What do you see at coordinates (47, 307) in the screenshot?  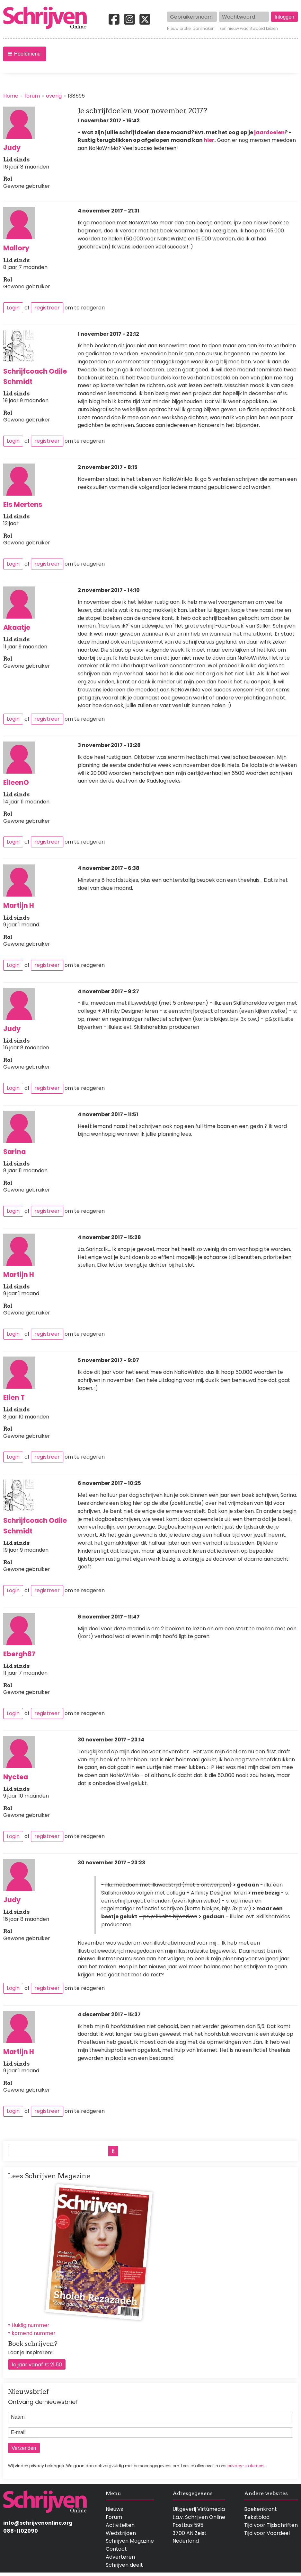 I see `registreer` at bounding box center [47, 307].